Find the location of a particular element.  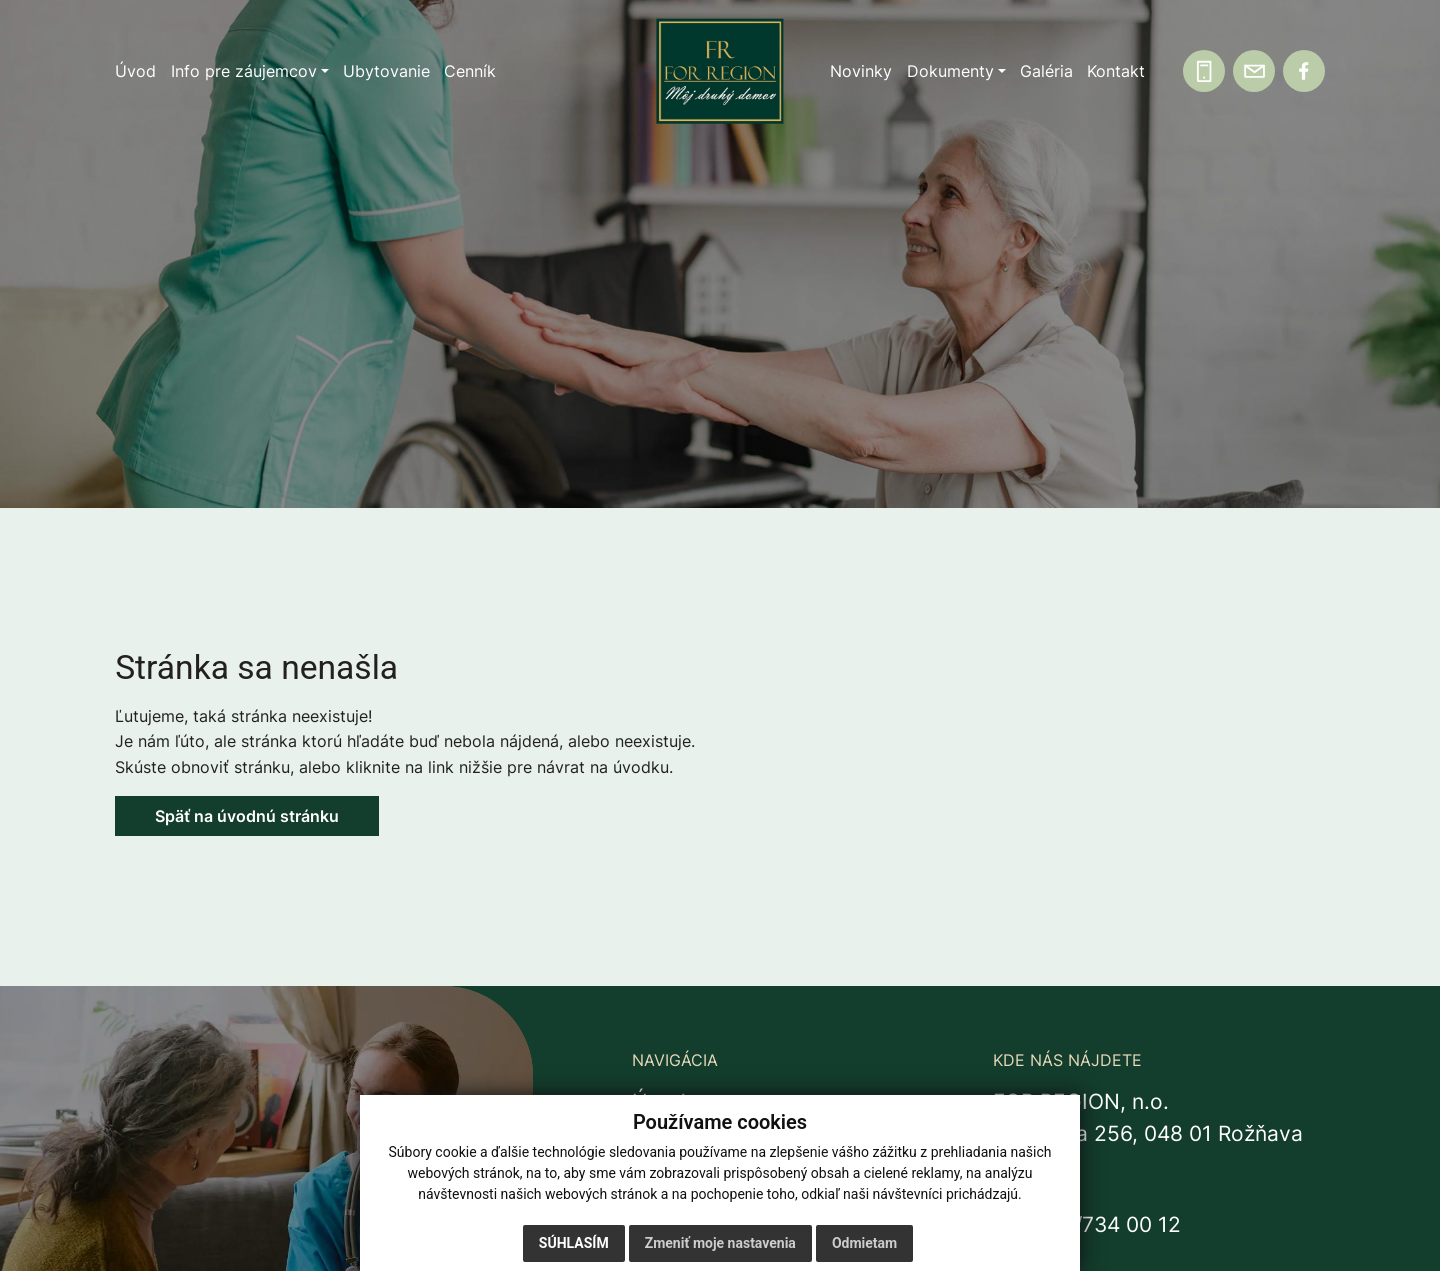

[Zavolajte nám] is located at coordinates (1204, 71).